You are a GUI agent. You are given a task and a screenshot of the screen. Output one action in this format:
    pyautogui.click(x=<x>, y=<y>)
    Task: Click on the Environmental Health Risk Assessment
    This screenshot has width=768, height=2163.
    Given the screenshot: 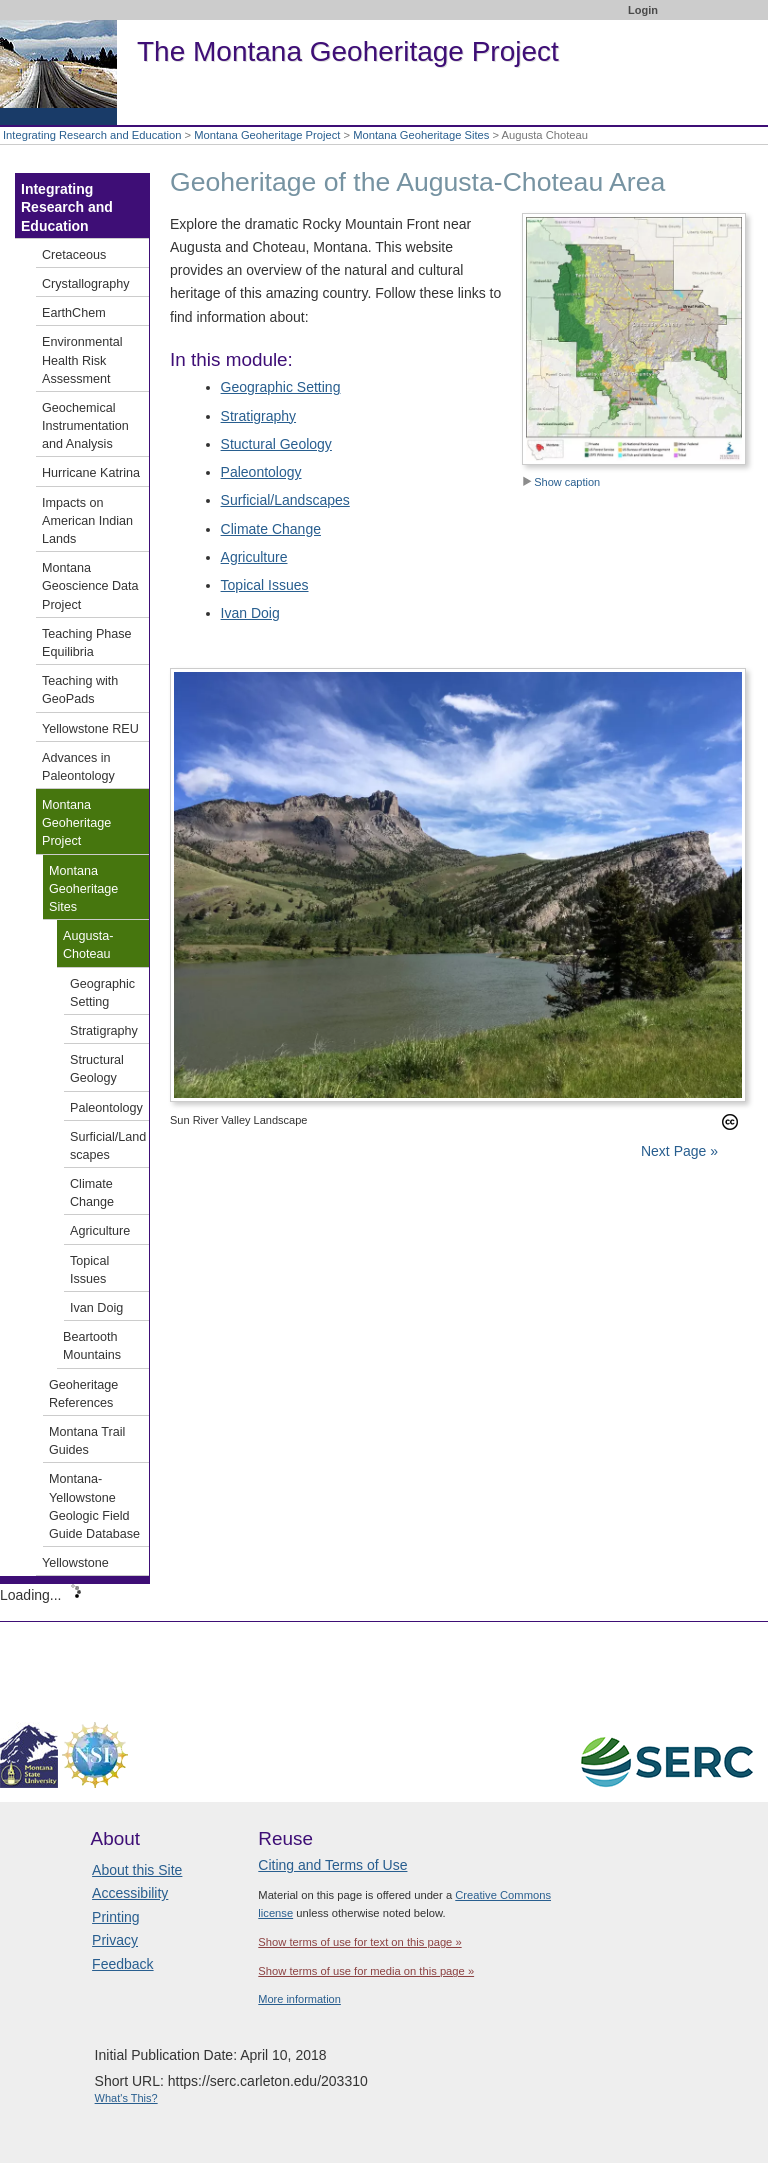 What is the action you would take?
    pyautogui.click(x=82, y=360)
    